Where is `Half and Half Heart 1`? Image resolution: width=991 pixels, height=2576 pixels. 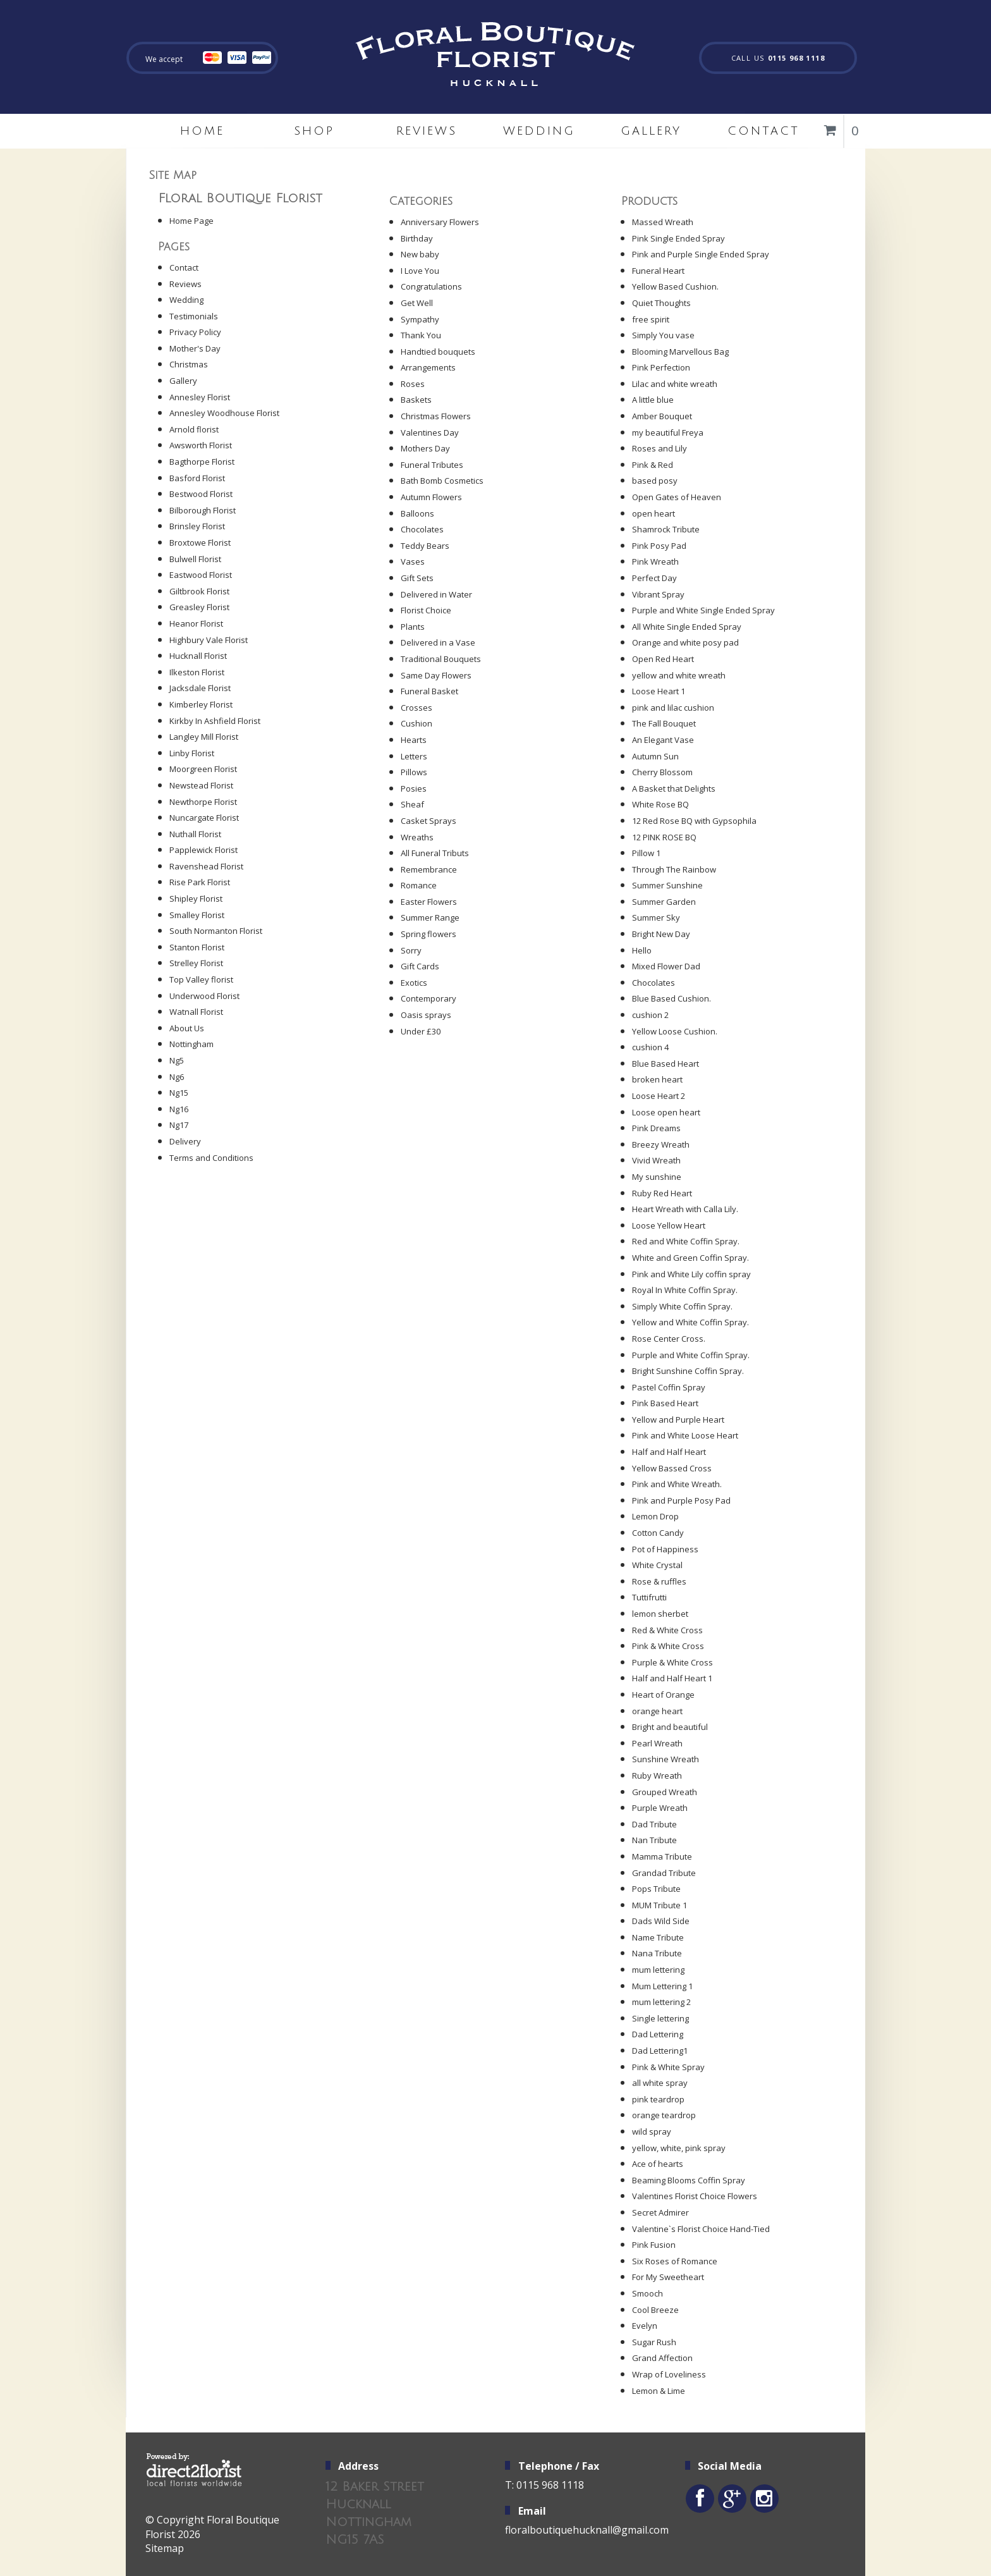
Half and Half Heart 1 is located at coordinates (672, 1678).